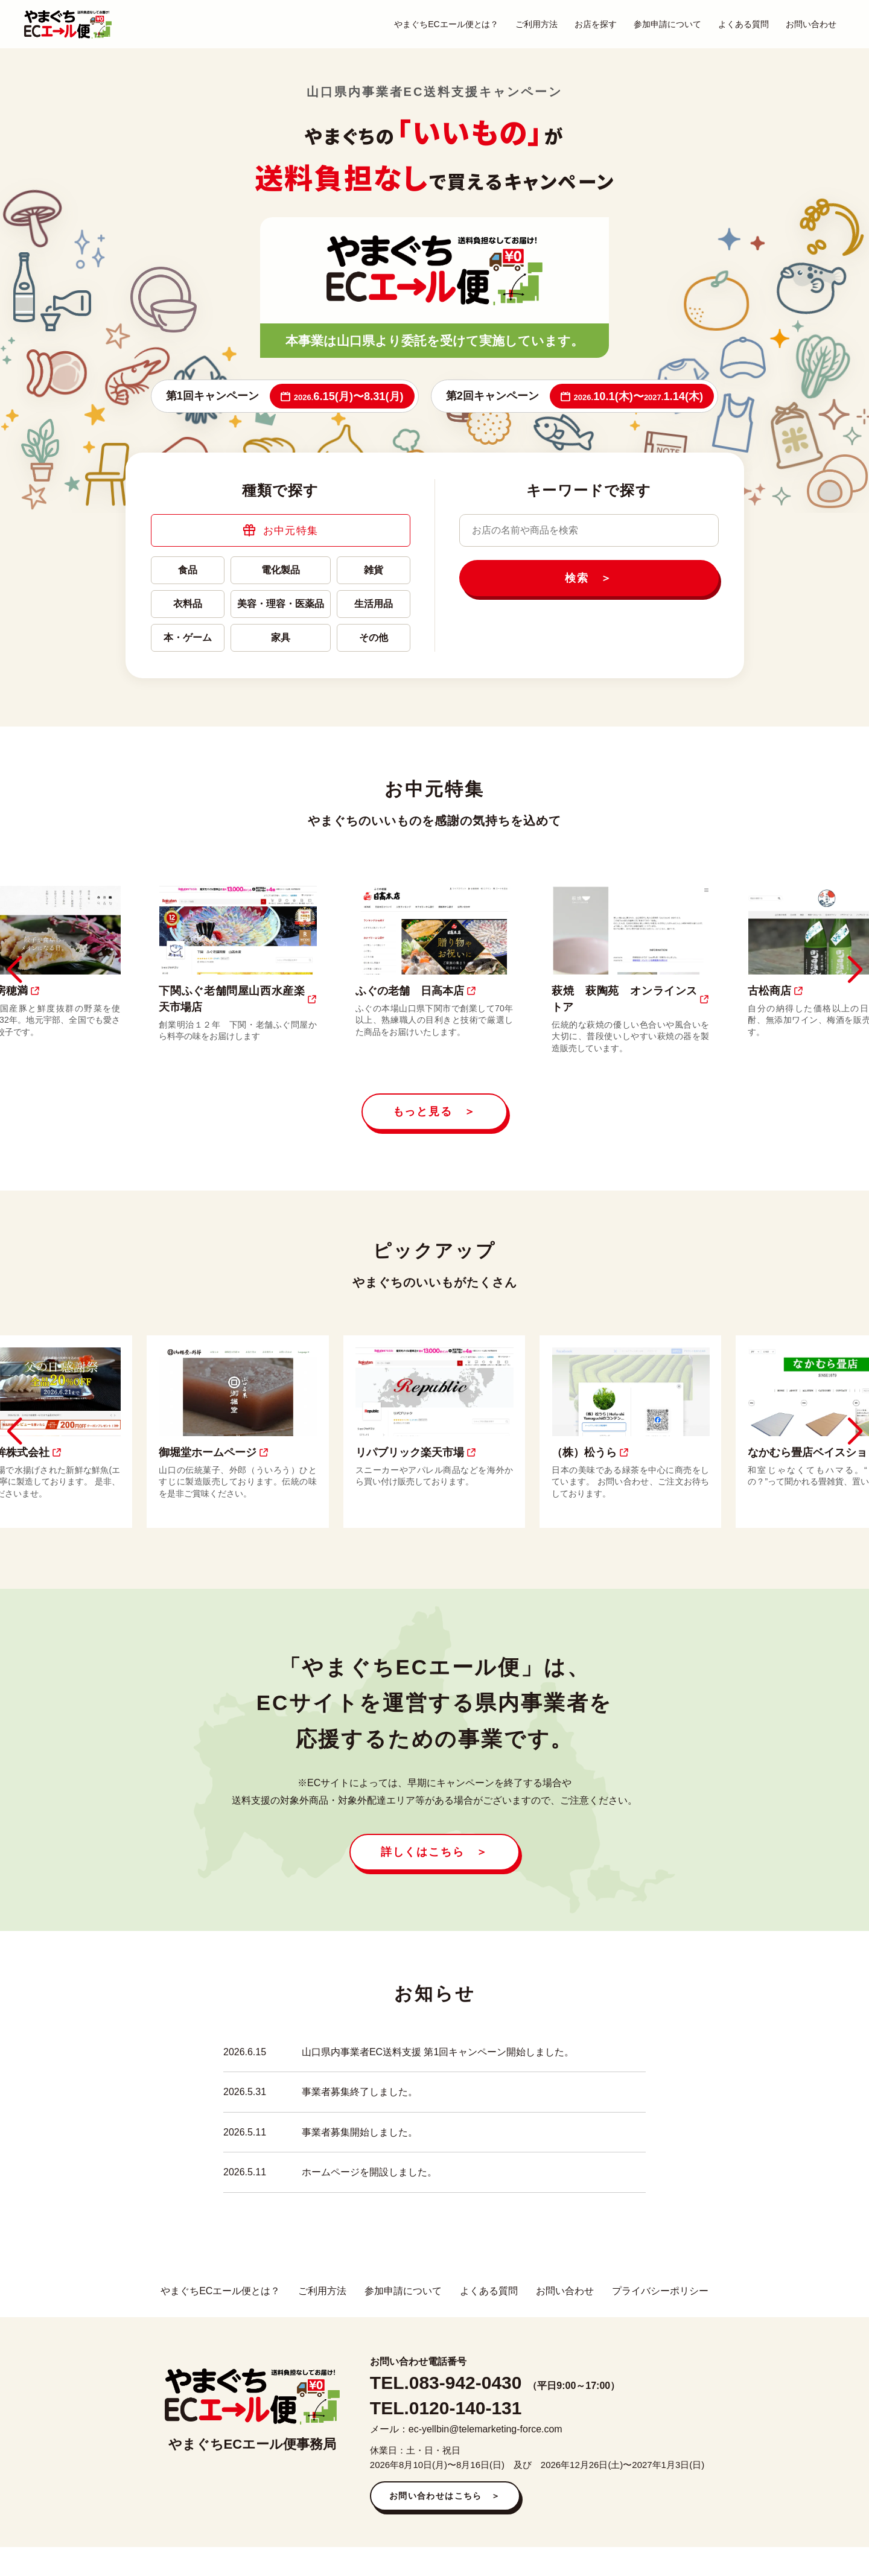 This screenshot has width=869, height=2576. What do you see at coordinates (590, 1452) in the screenshot?
I see `（株）松うら` at bounding box center [590, 1452].